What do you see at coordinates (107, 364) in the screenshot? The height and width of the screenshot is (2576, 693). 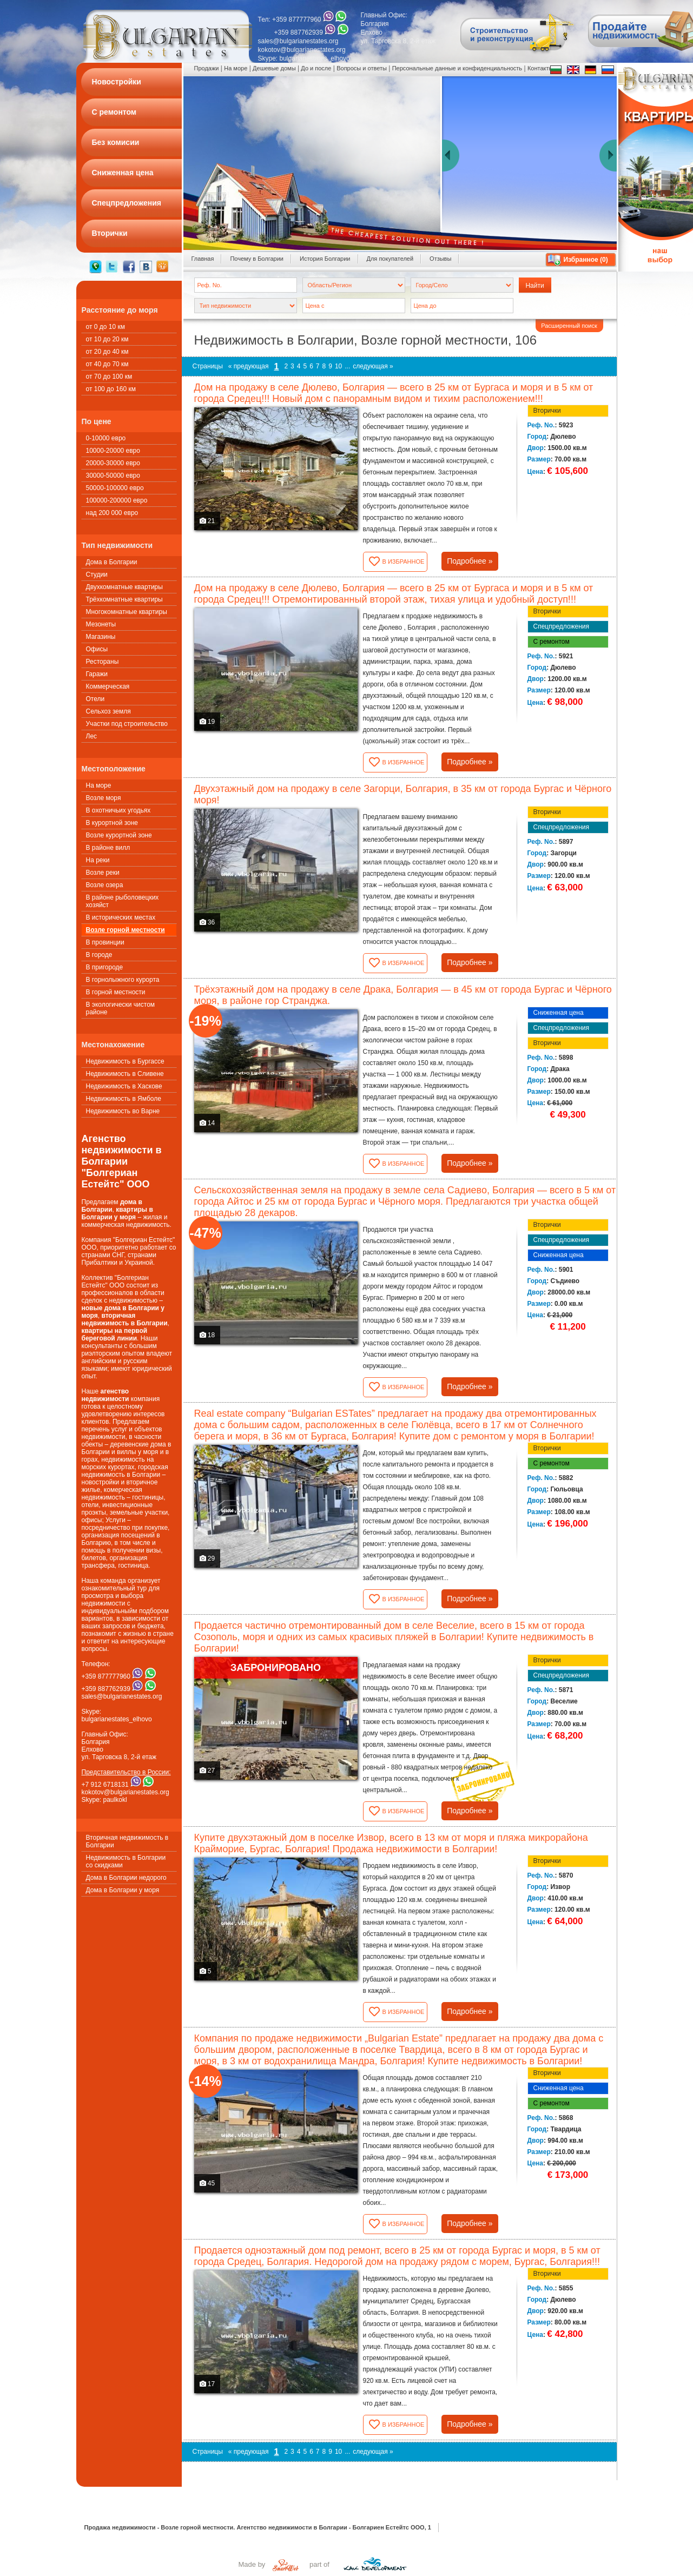 I see `от 40 до 70 км` at bounding box center [107, 364].